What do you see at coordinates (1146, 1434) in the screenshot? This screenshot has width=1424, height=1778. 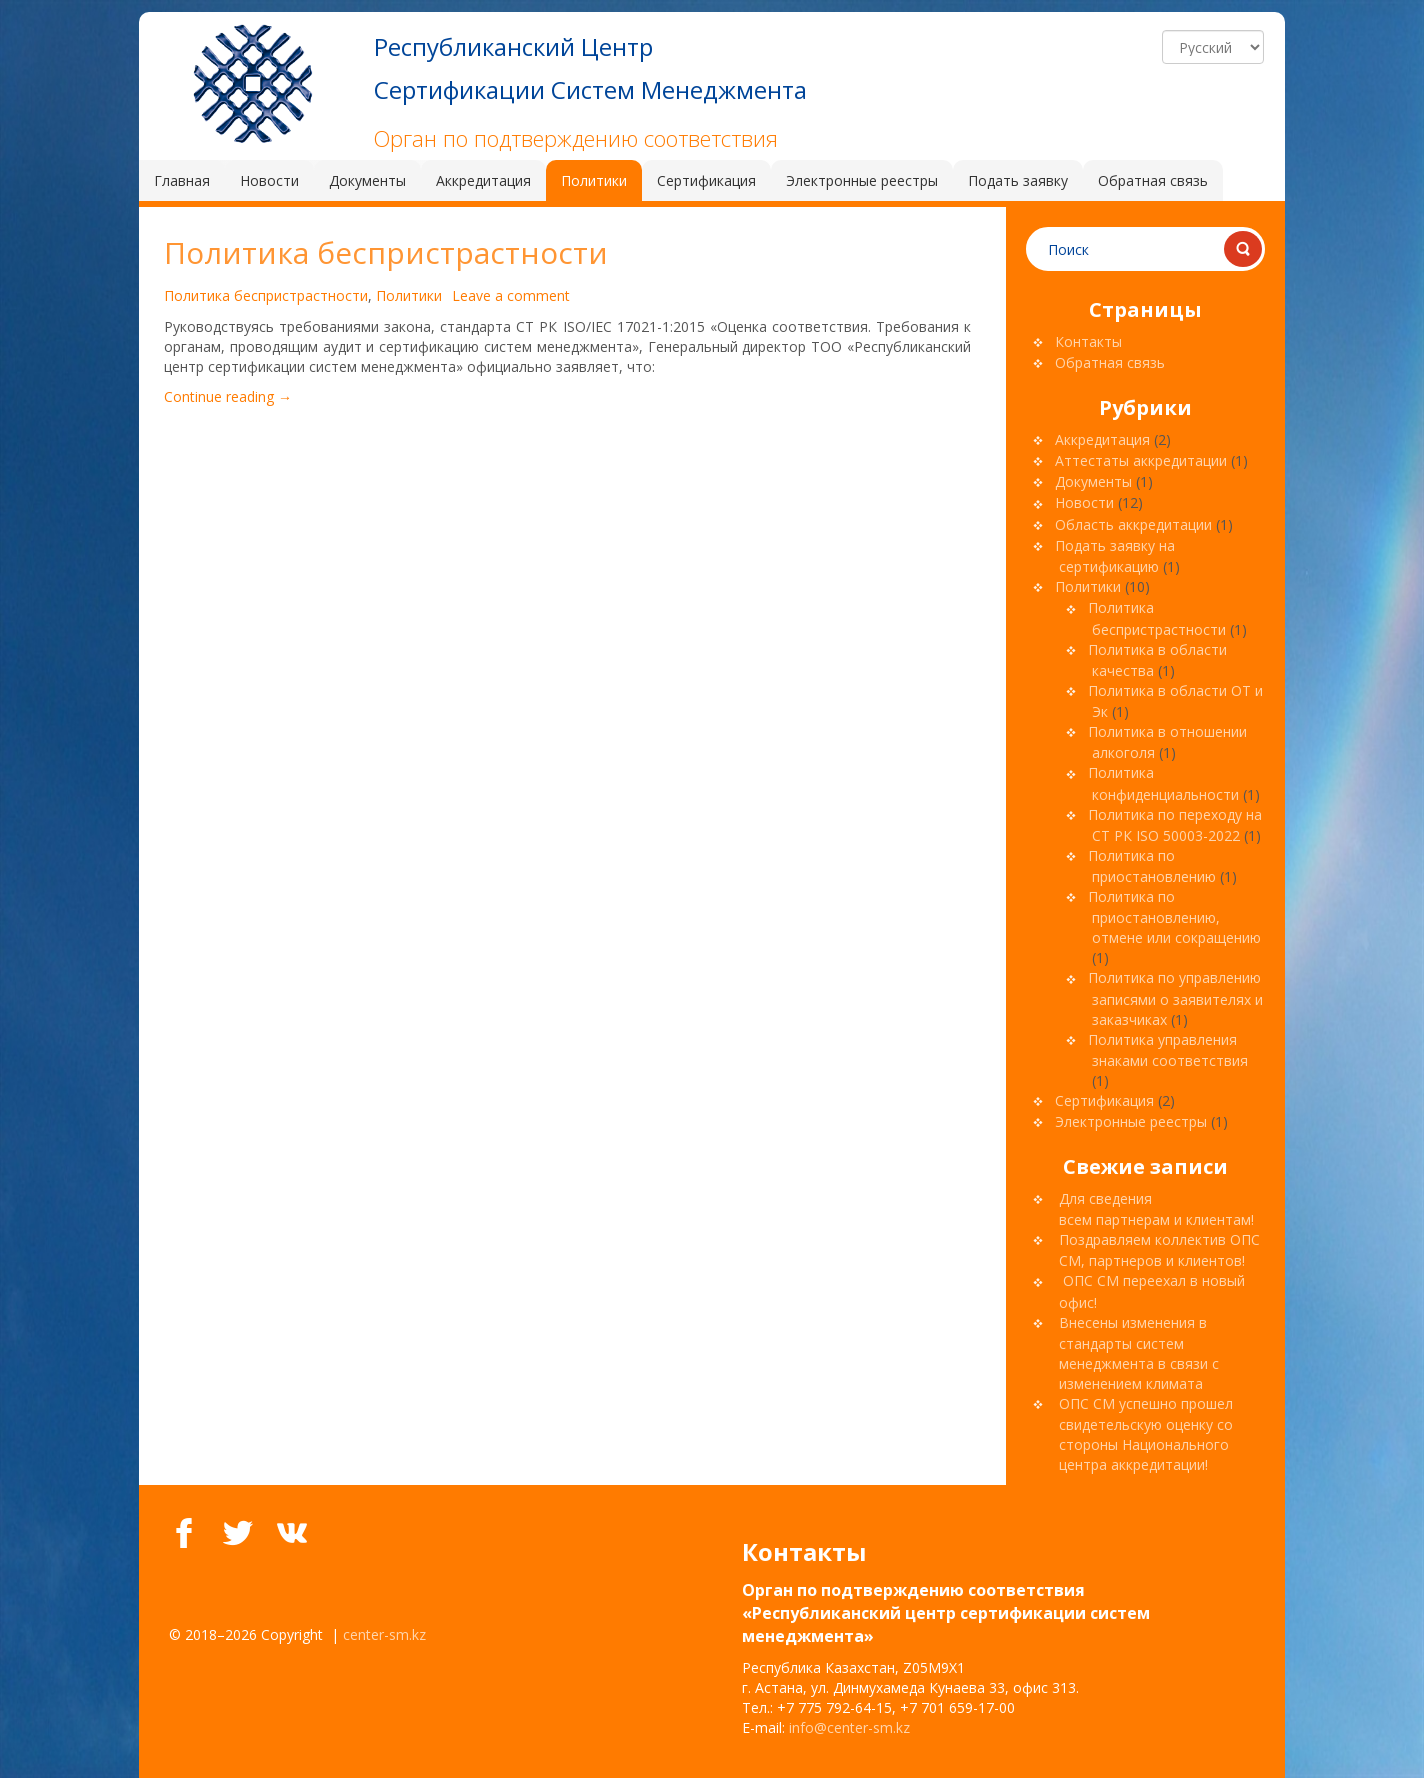 I see `ОПС СМ успешно прошел свидетельскую оценку со стороны Национального центра аккредитации!` at bounding box center [1146, 1434].